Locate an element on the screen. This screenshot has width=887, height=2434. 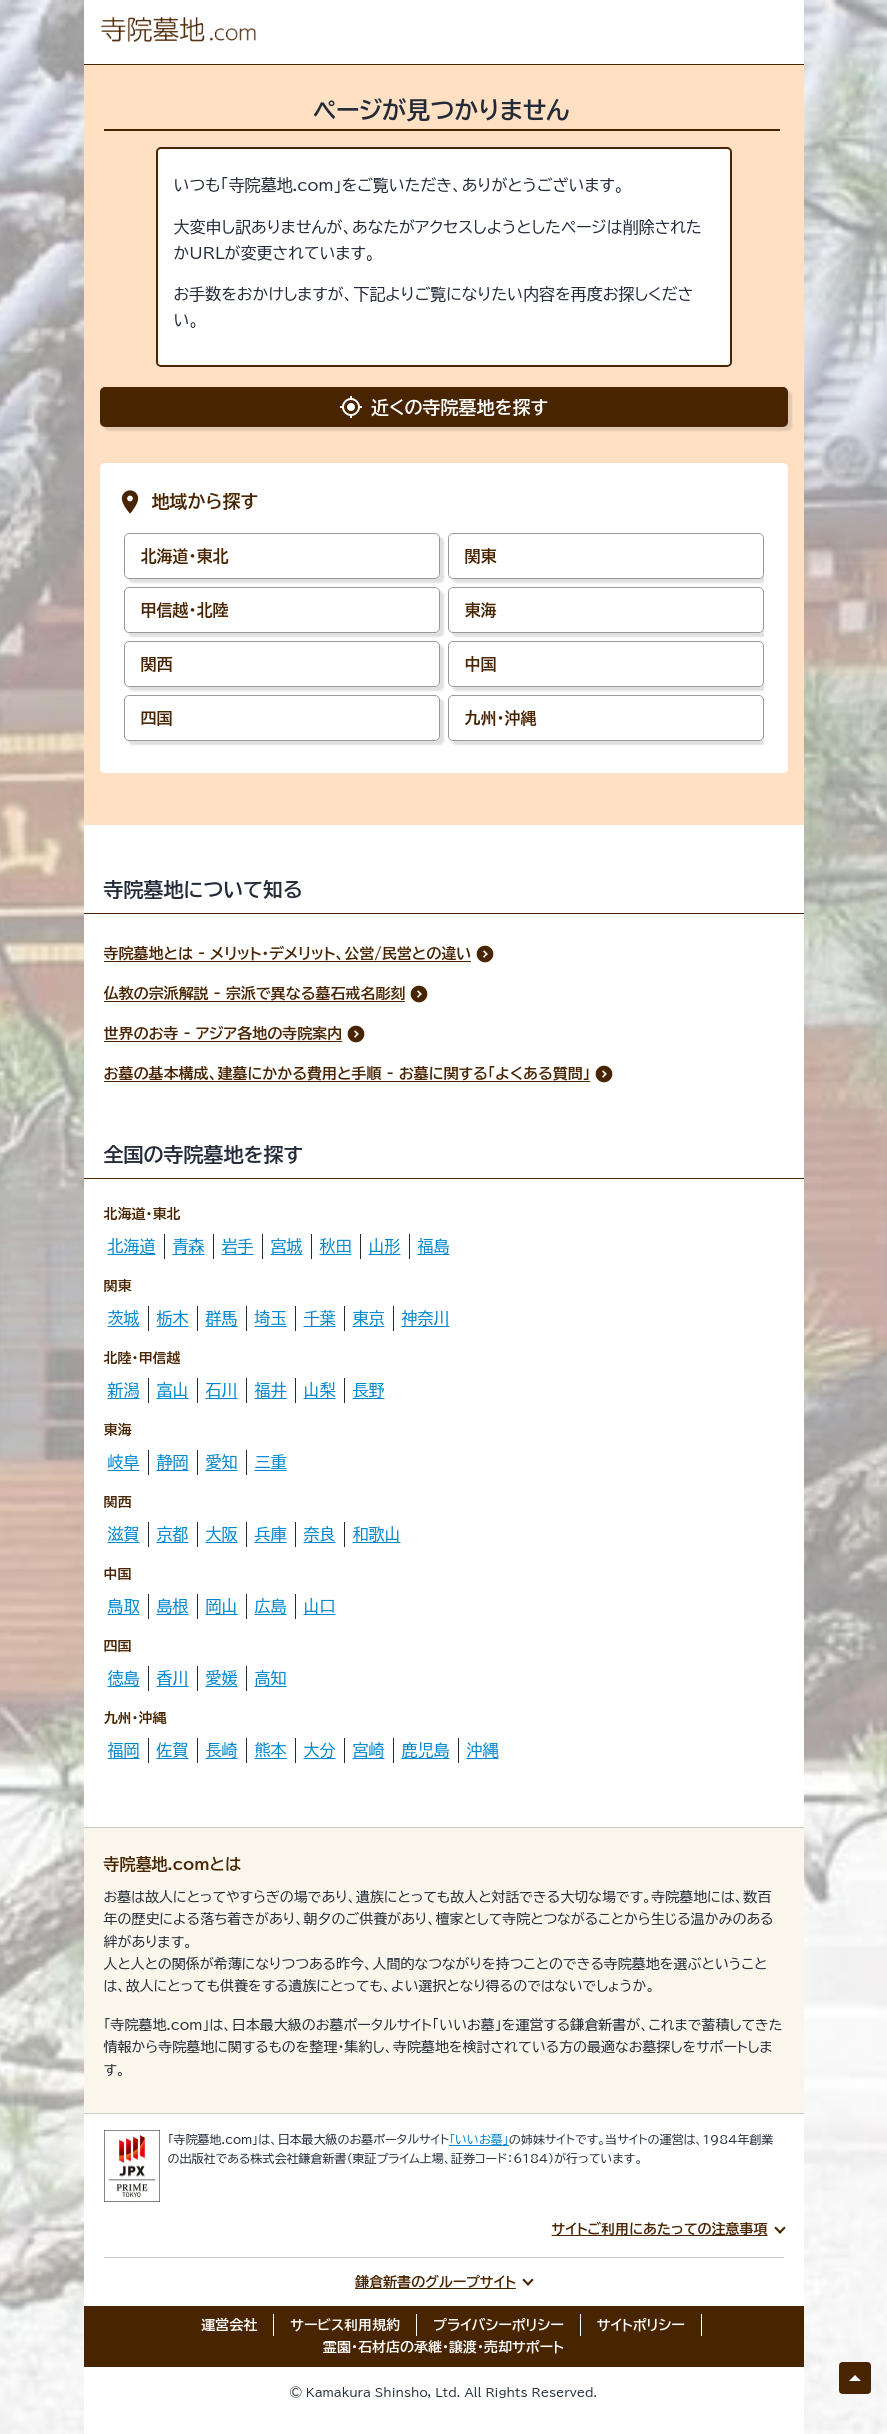
神奈川 is located at coordinates (426, 1318).